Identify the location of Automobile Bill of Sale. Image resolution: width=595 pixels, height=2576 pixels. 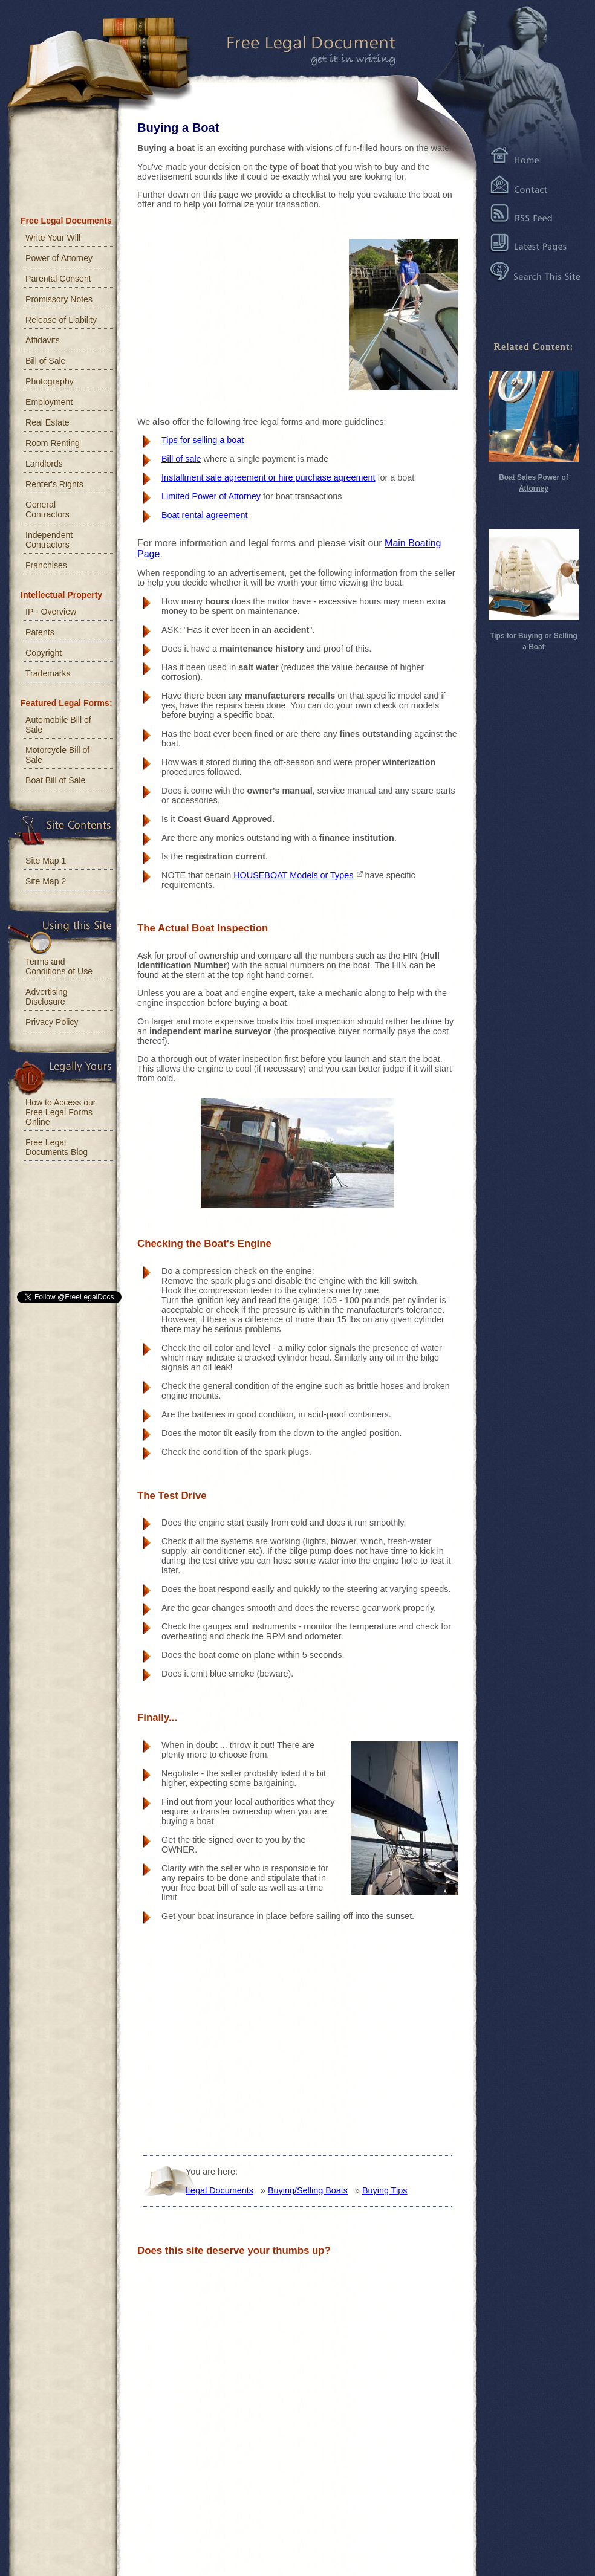
(58, 724).